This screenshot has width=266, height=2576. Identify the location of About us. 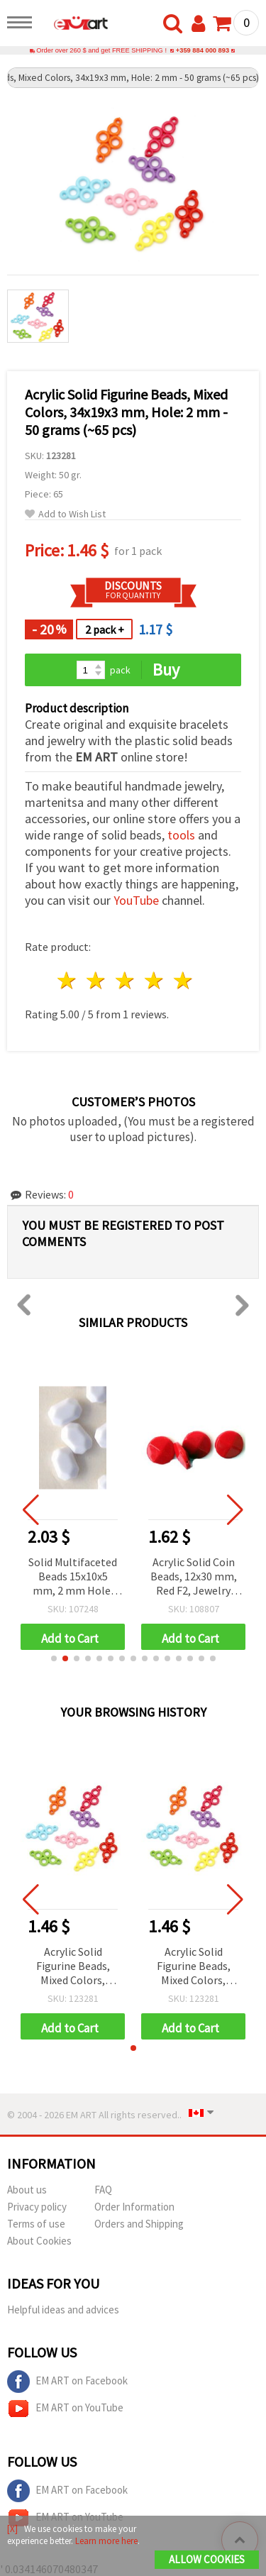
(27, 2189).